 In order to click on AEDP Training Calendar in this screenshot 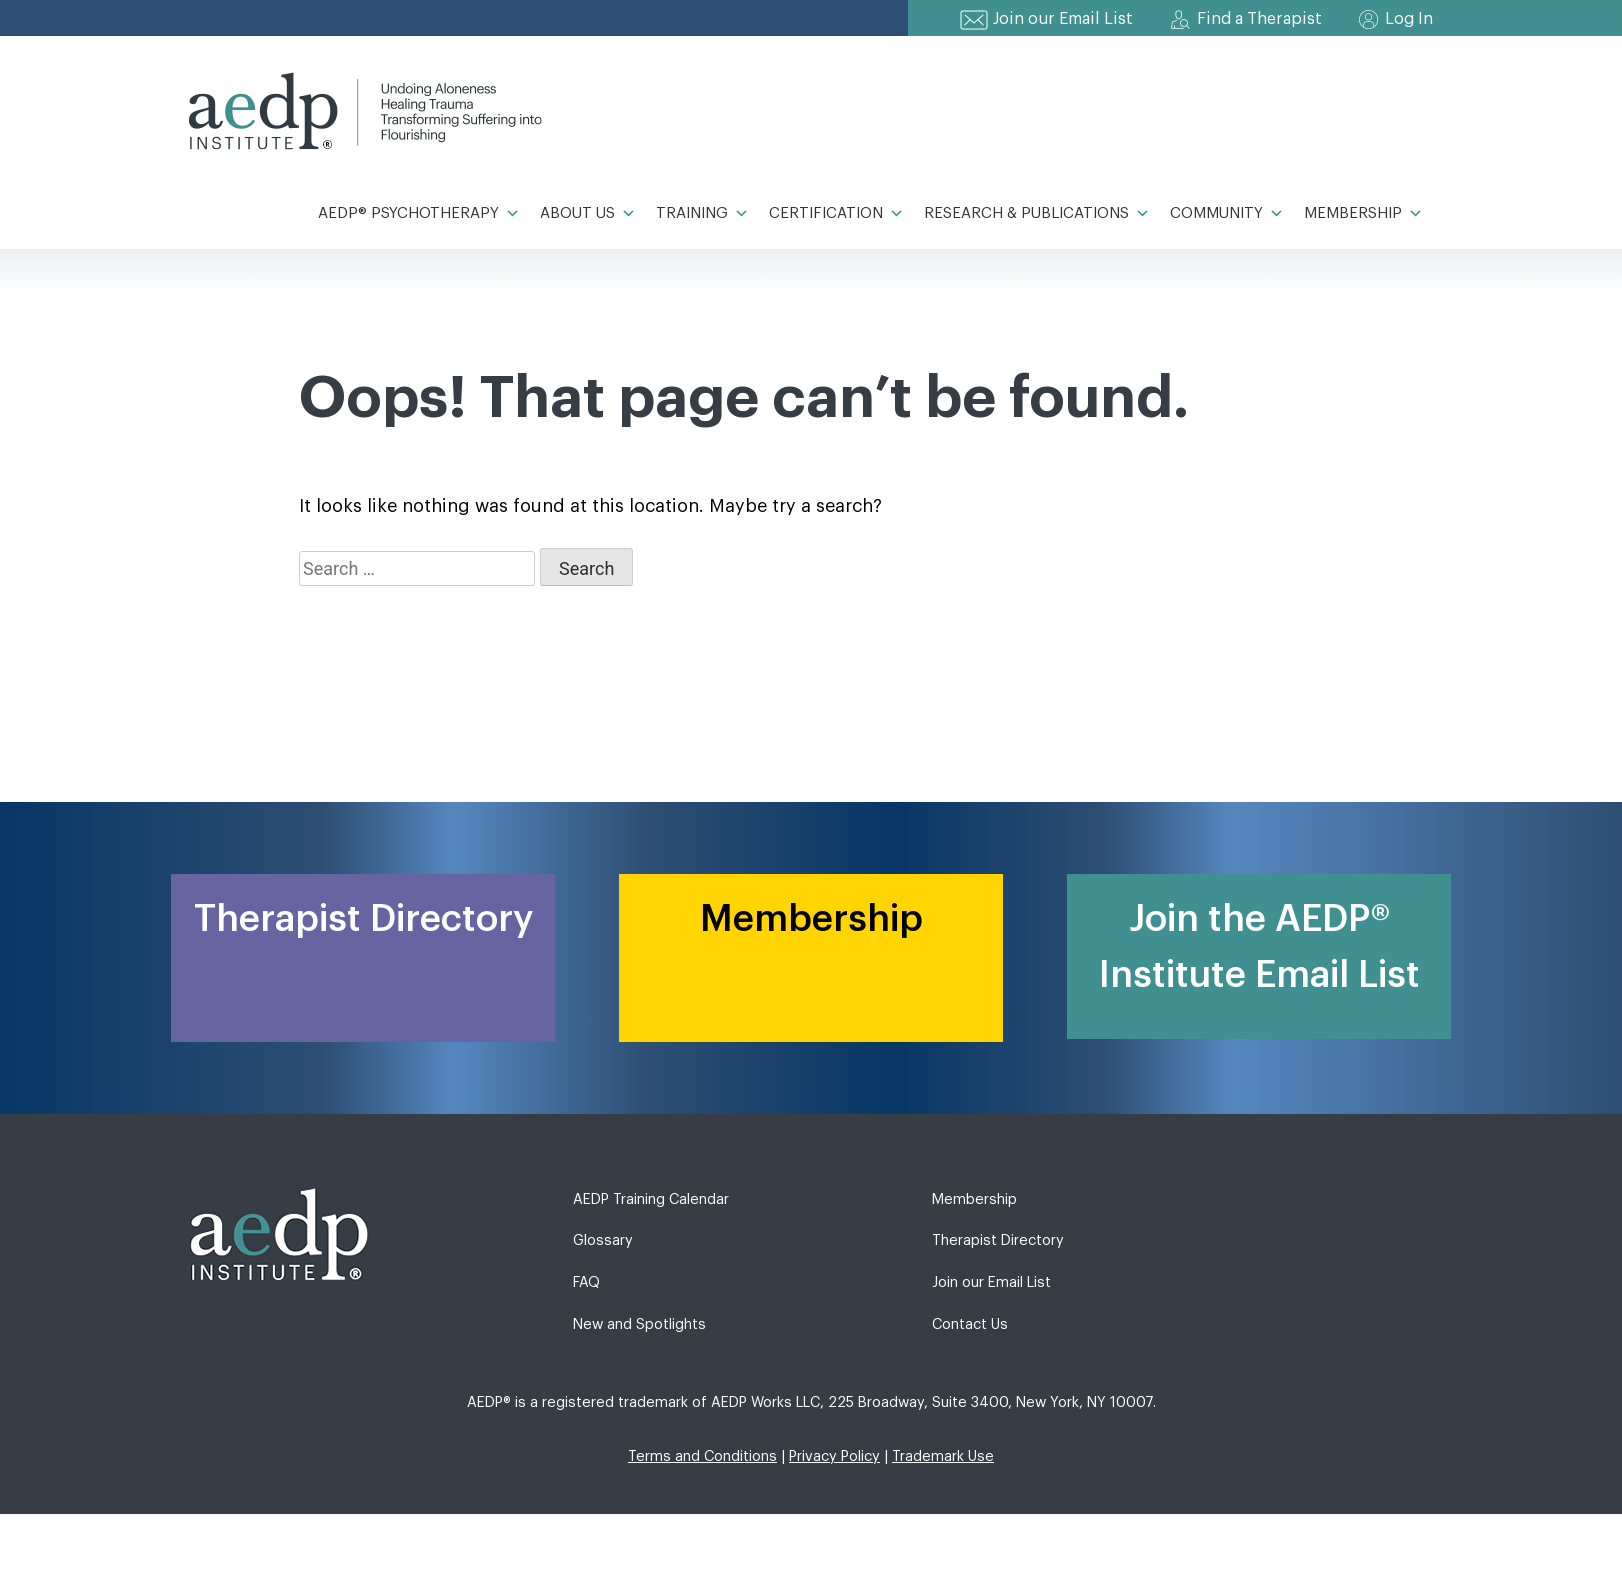, I will do `click(651, 1199)`.